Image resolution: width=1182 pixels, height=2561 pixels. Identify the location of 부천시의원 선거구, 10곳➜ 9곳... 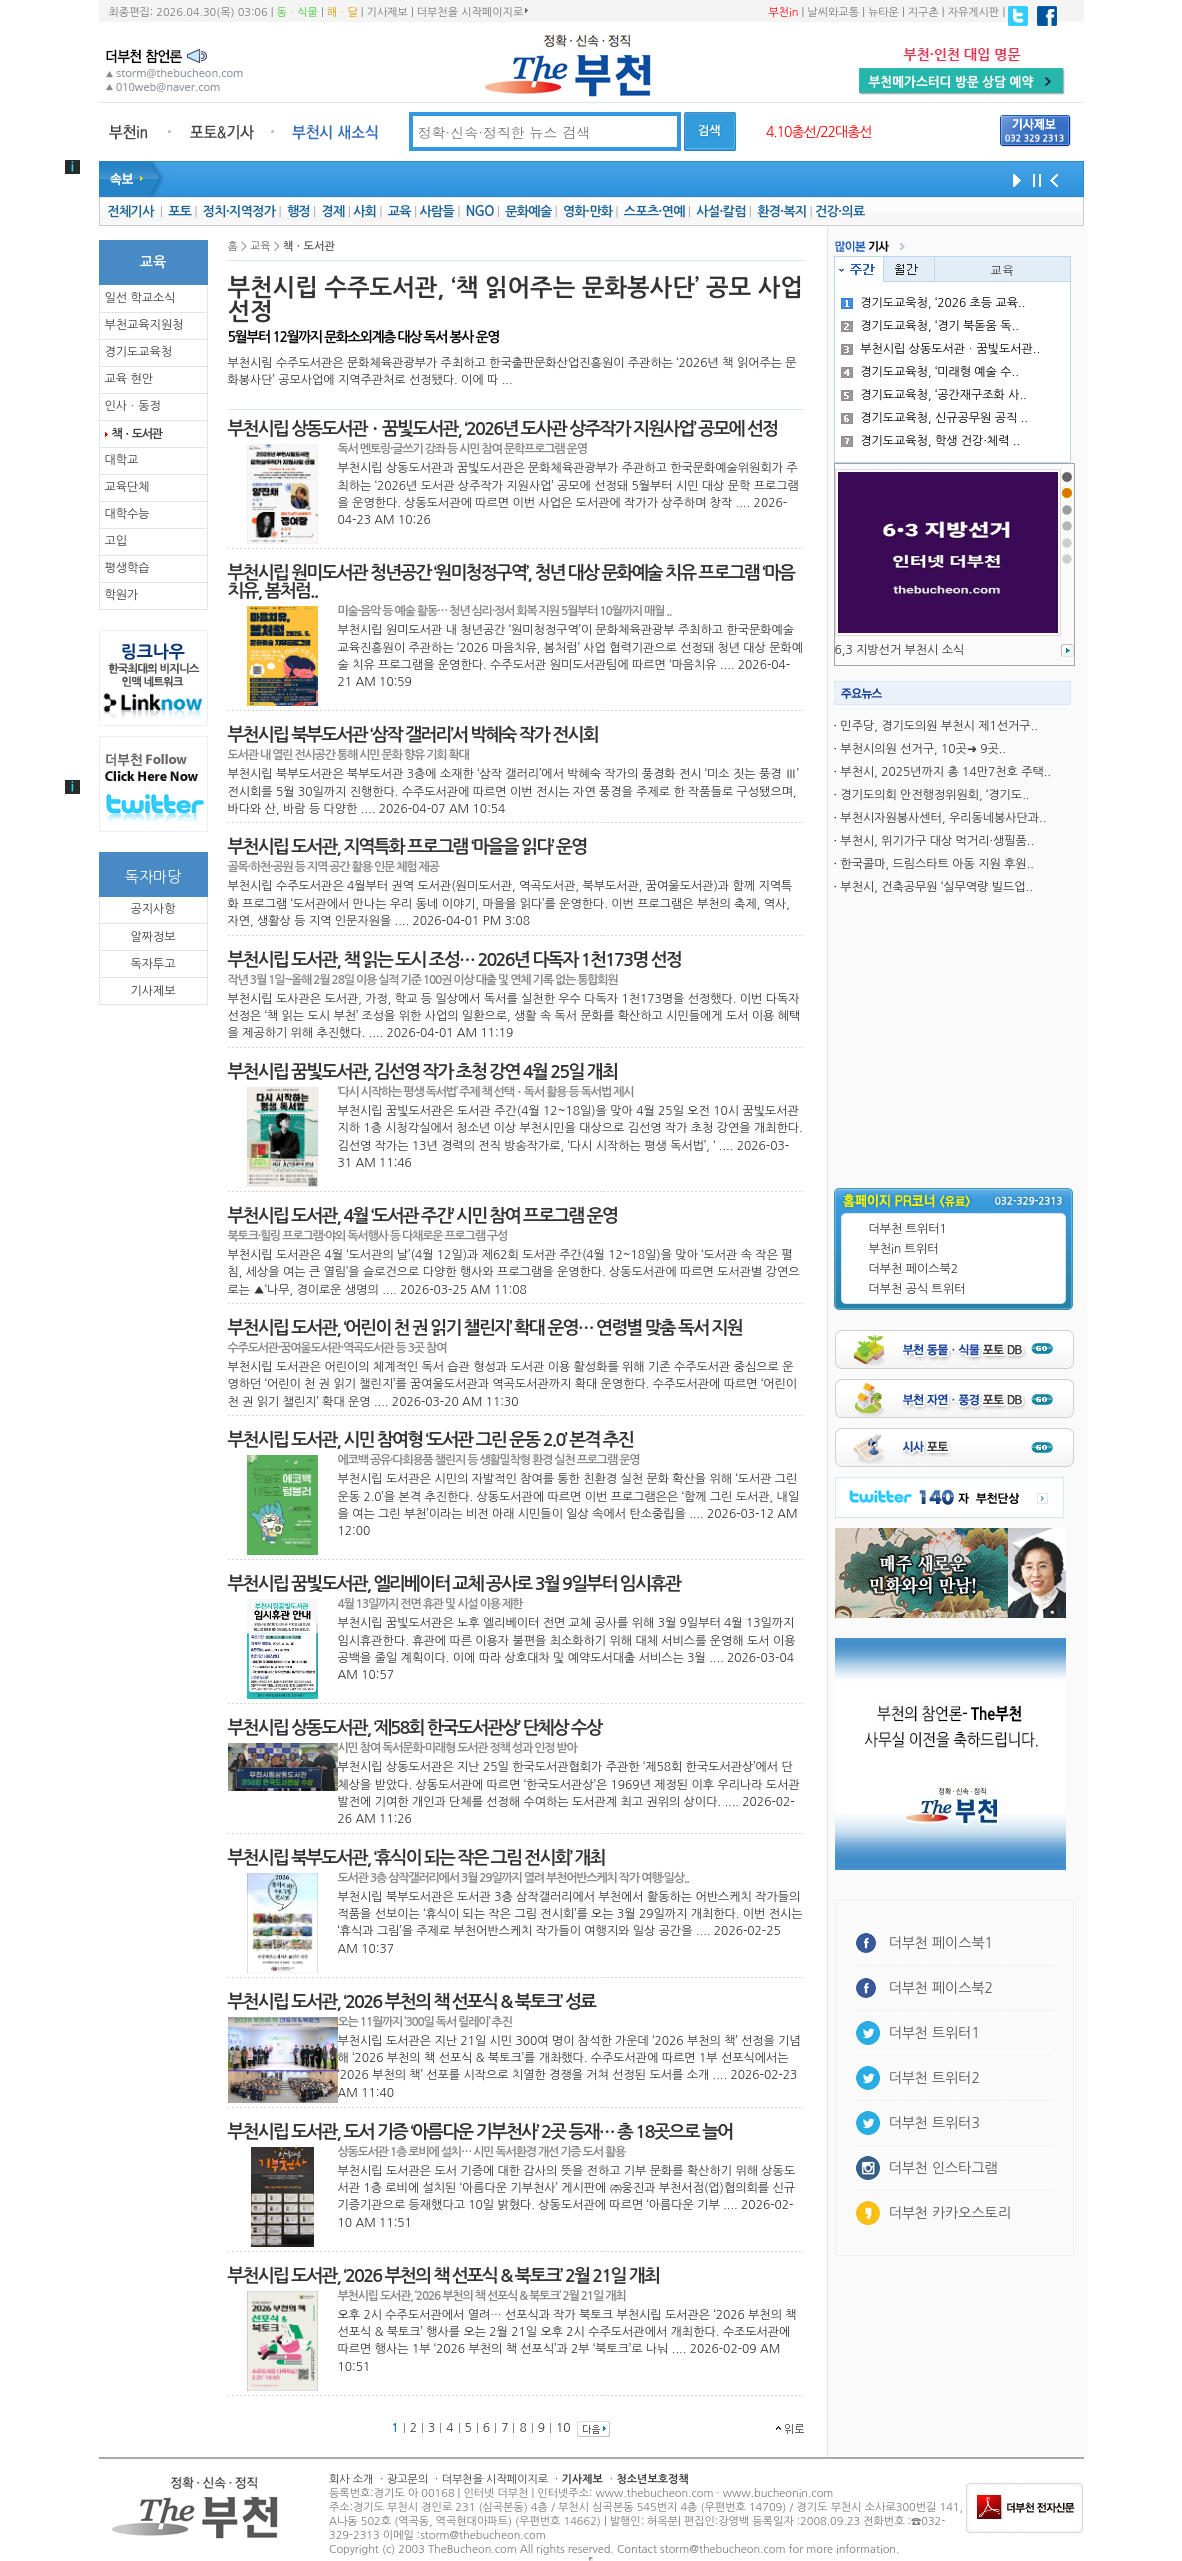
(923, 749).